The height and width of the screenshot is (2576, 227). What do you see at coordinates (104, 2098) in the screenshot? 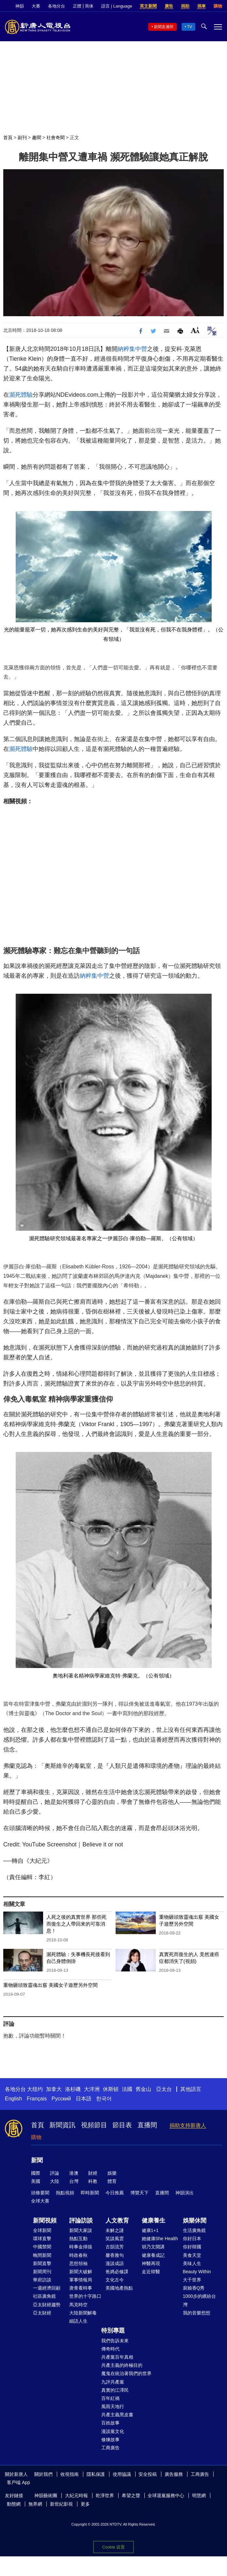
I see `한국어` at bounding box center [104, 2098].